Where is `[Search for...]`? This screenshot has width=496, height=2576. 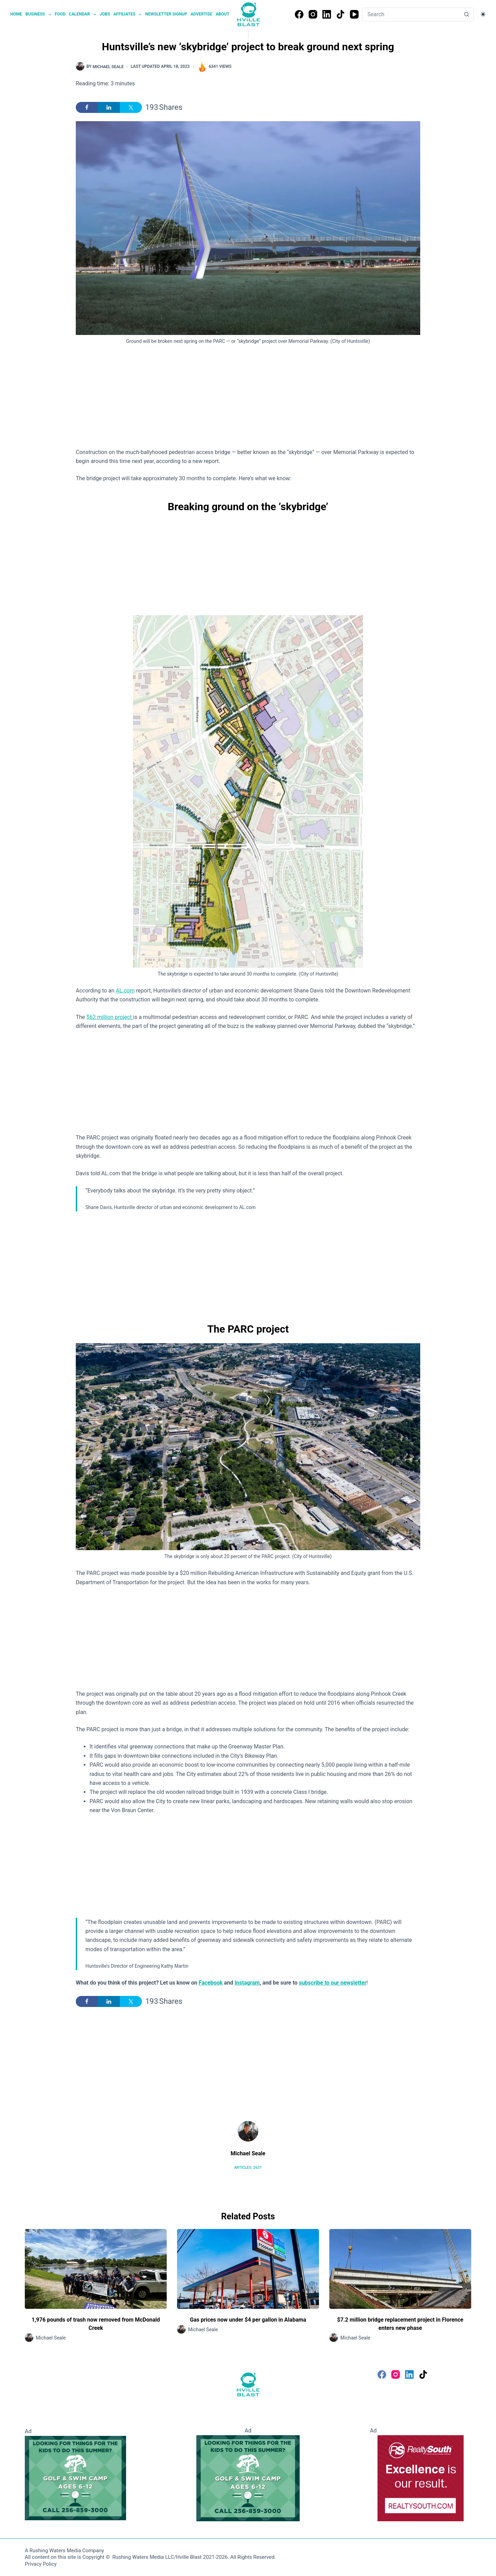
[Search for...] is located at coordinates (410, 14).